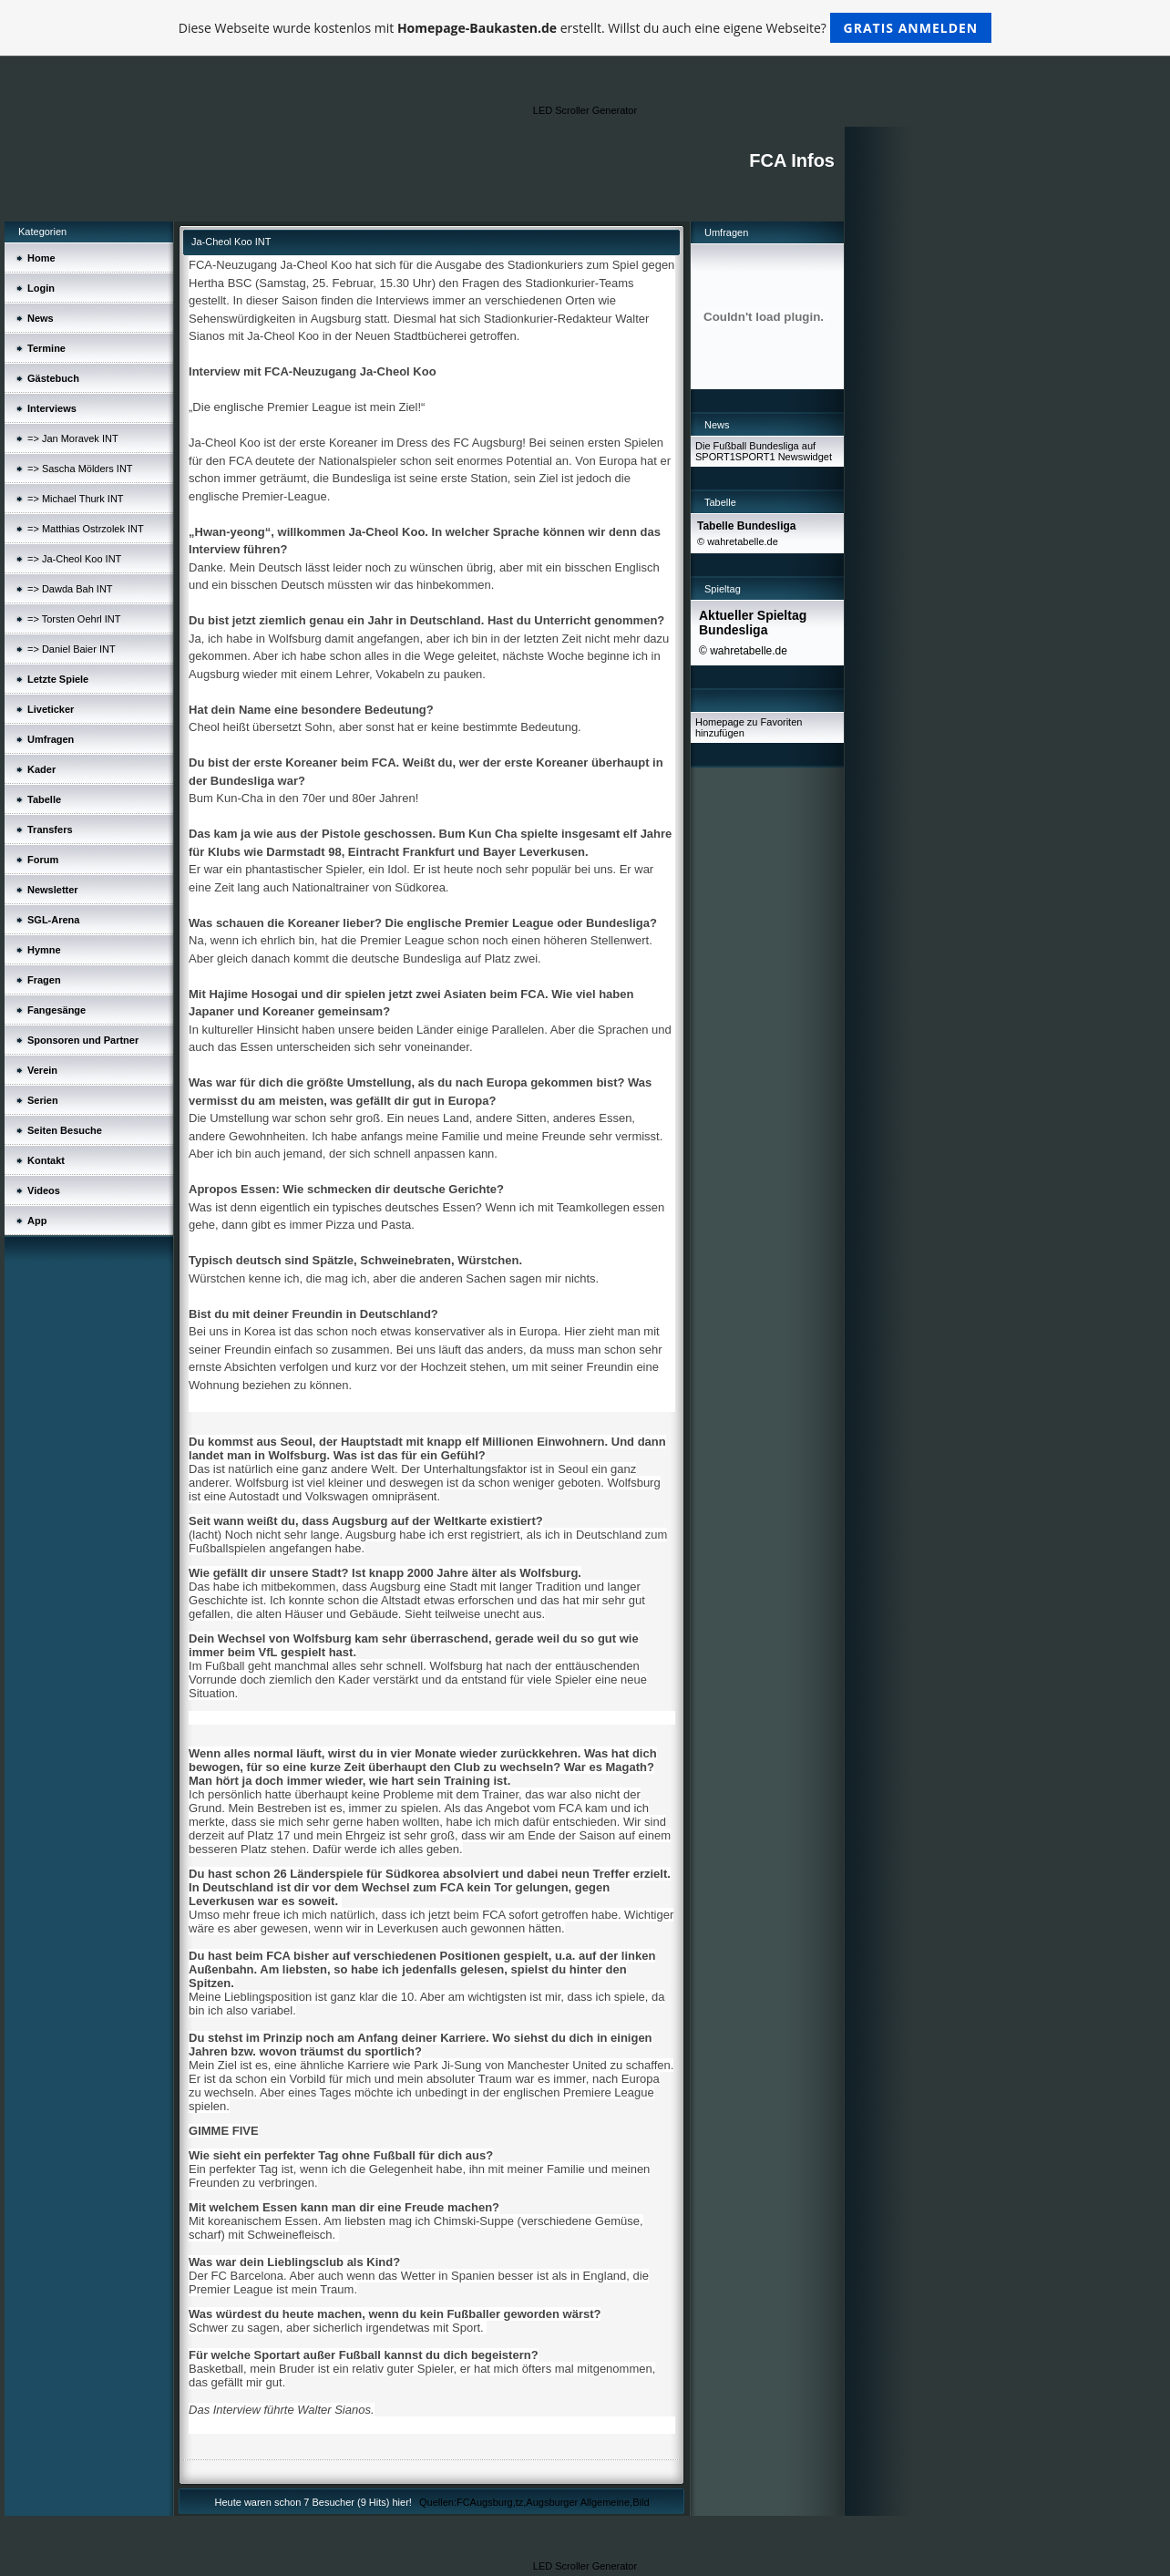 This screenshot has width=1170, height=2576. What do you see at coordinates (75, 498) in the screenshot?
I see `=> Michael Thurk INT` at bounding box center [75, 498].